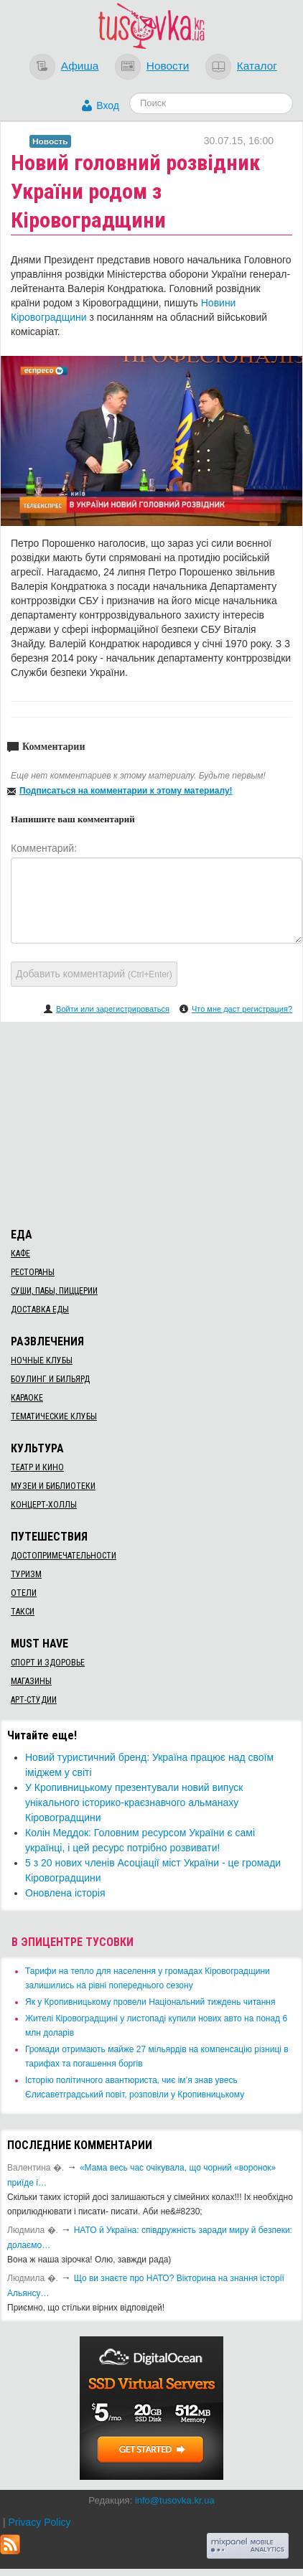 This screenshot has height=2576, width=303. What do you see at coordinates (26, 1574) in the screenshot?
I see `Туризм` at bounding box center [26, 1574].